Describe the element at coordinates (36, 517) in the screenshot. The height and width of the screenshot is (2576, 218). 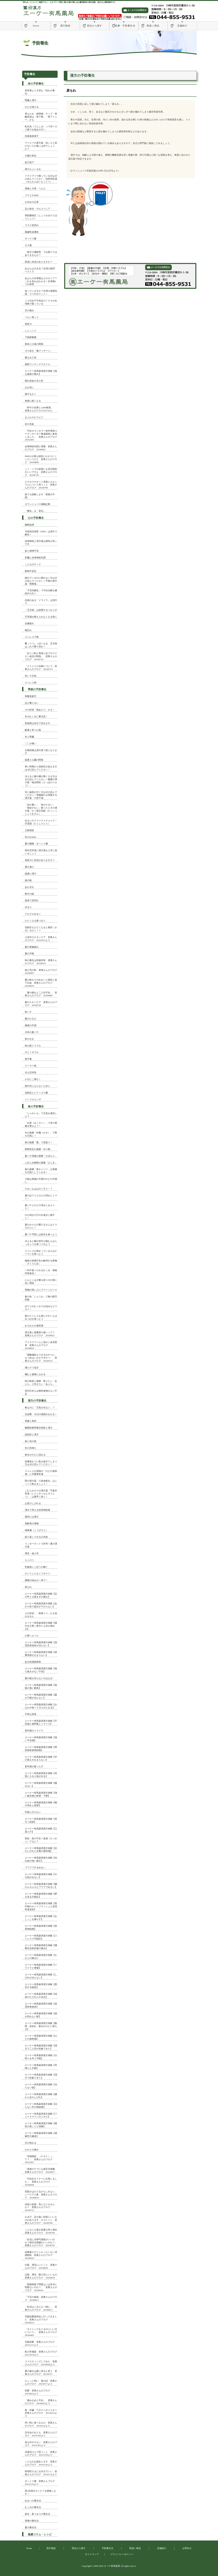
I see `心の予防養生` at that location.